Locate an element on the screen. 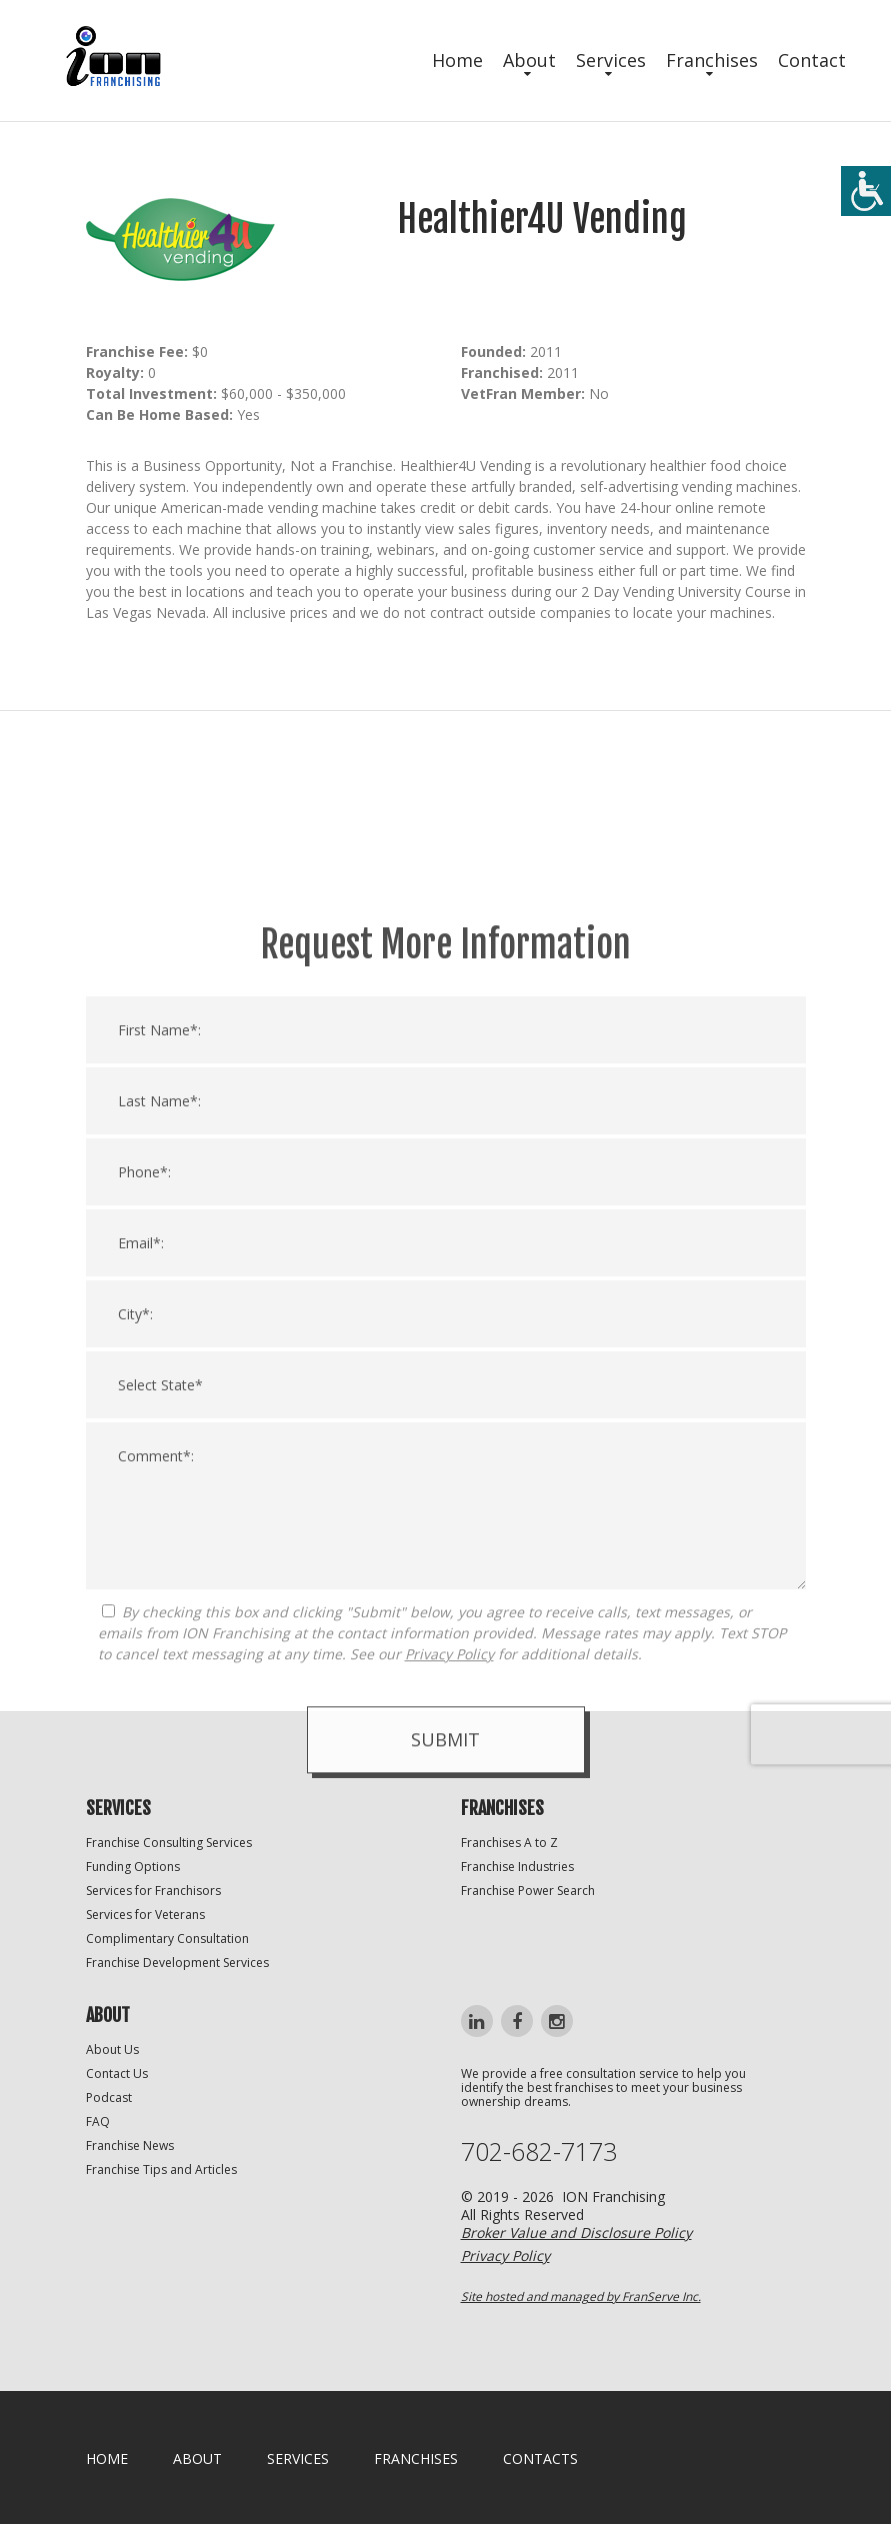 The image size is (891, 2524). Site hosted and managed by FranServe Inc. is located at coordinates (581, 2296).